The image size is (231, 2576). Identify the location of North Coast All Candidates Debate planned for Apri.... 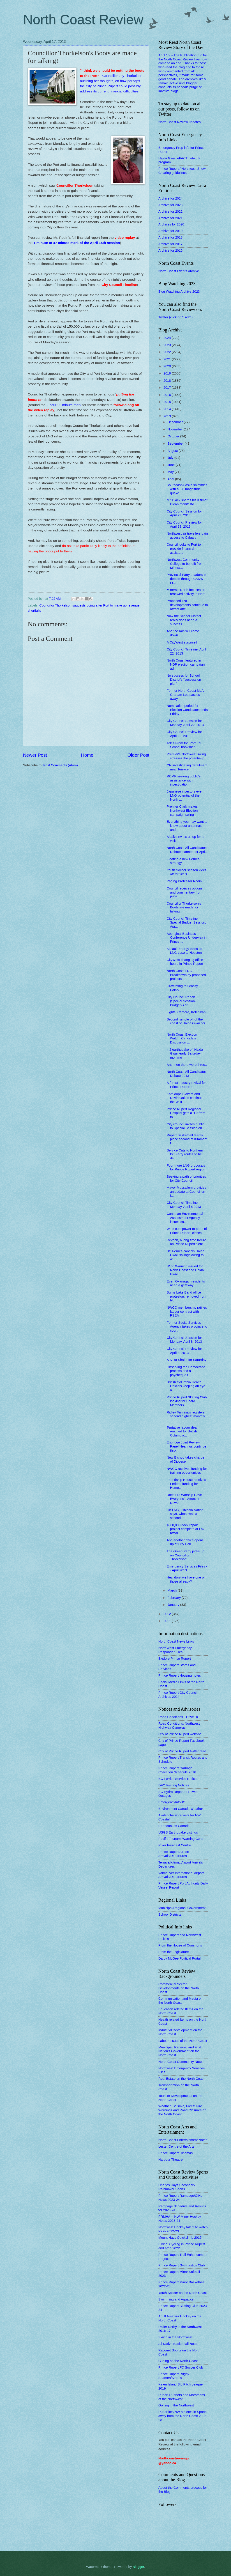
(187, 850).